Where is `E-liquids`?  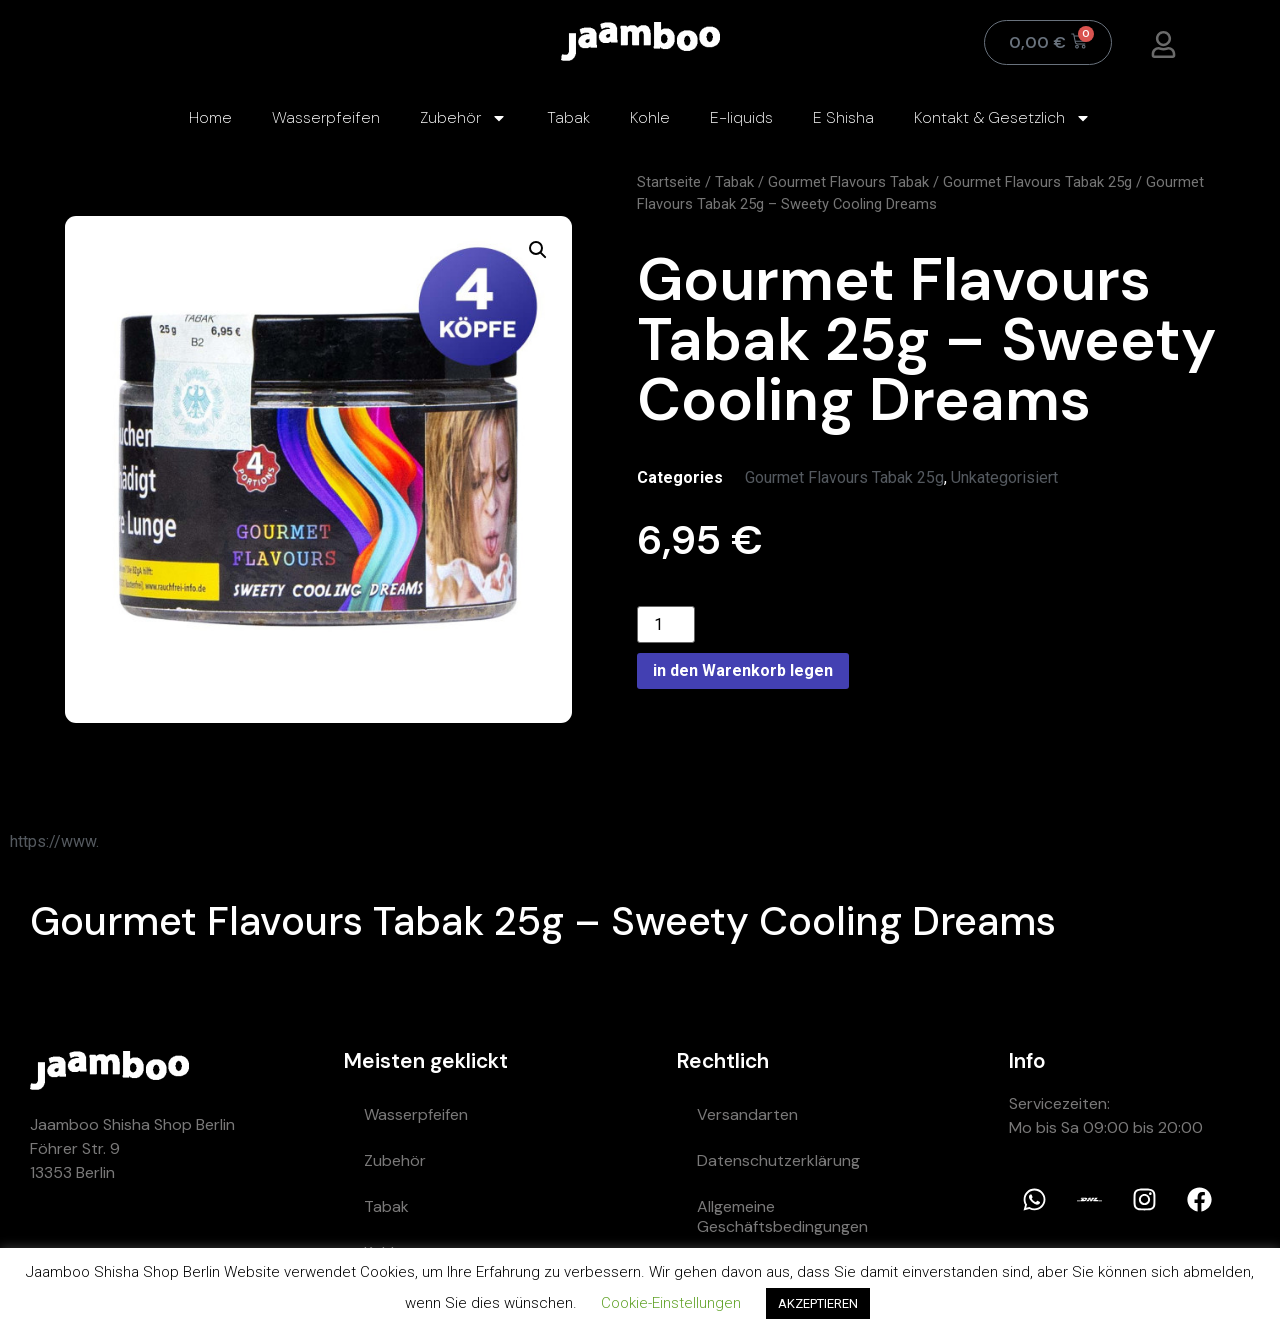 E-liquids is located at coordinates (741, 117).